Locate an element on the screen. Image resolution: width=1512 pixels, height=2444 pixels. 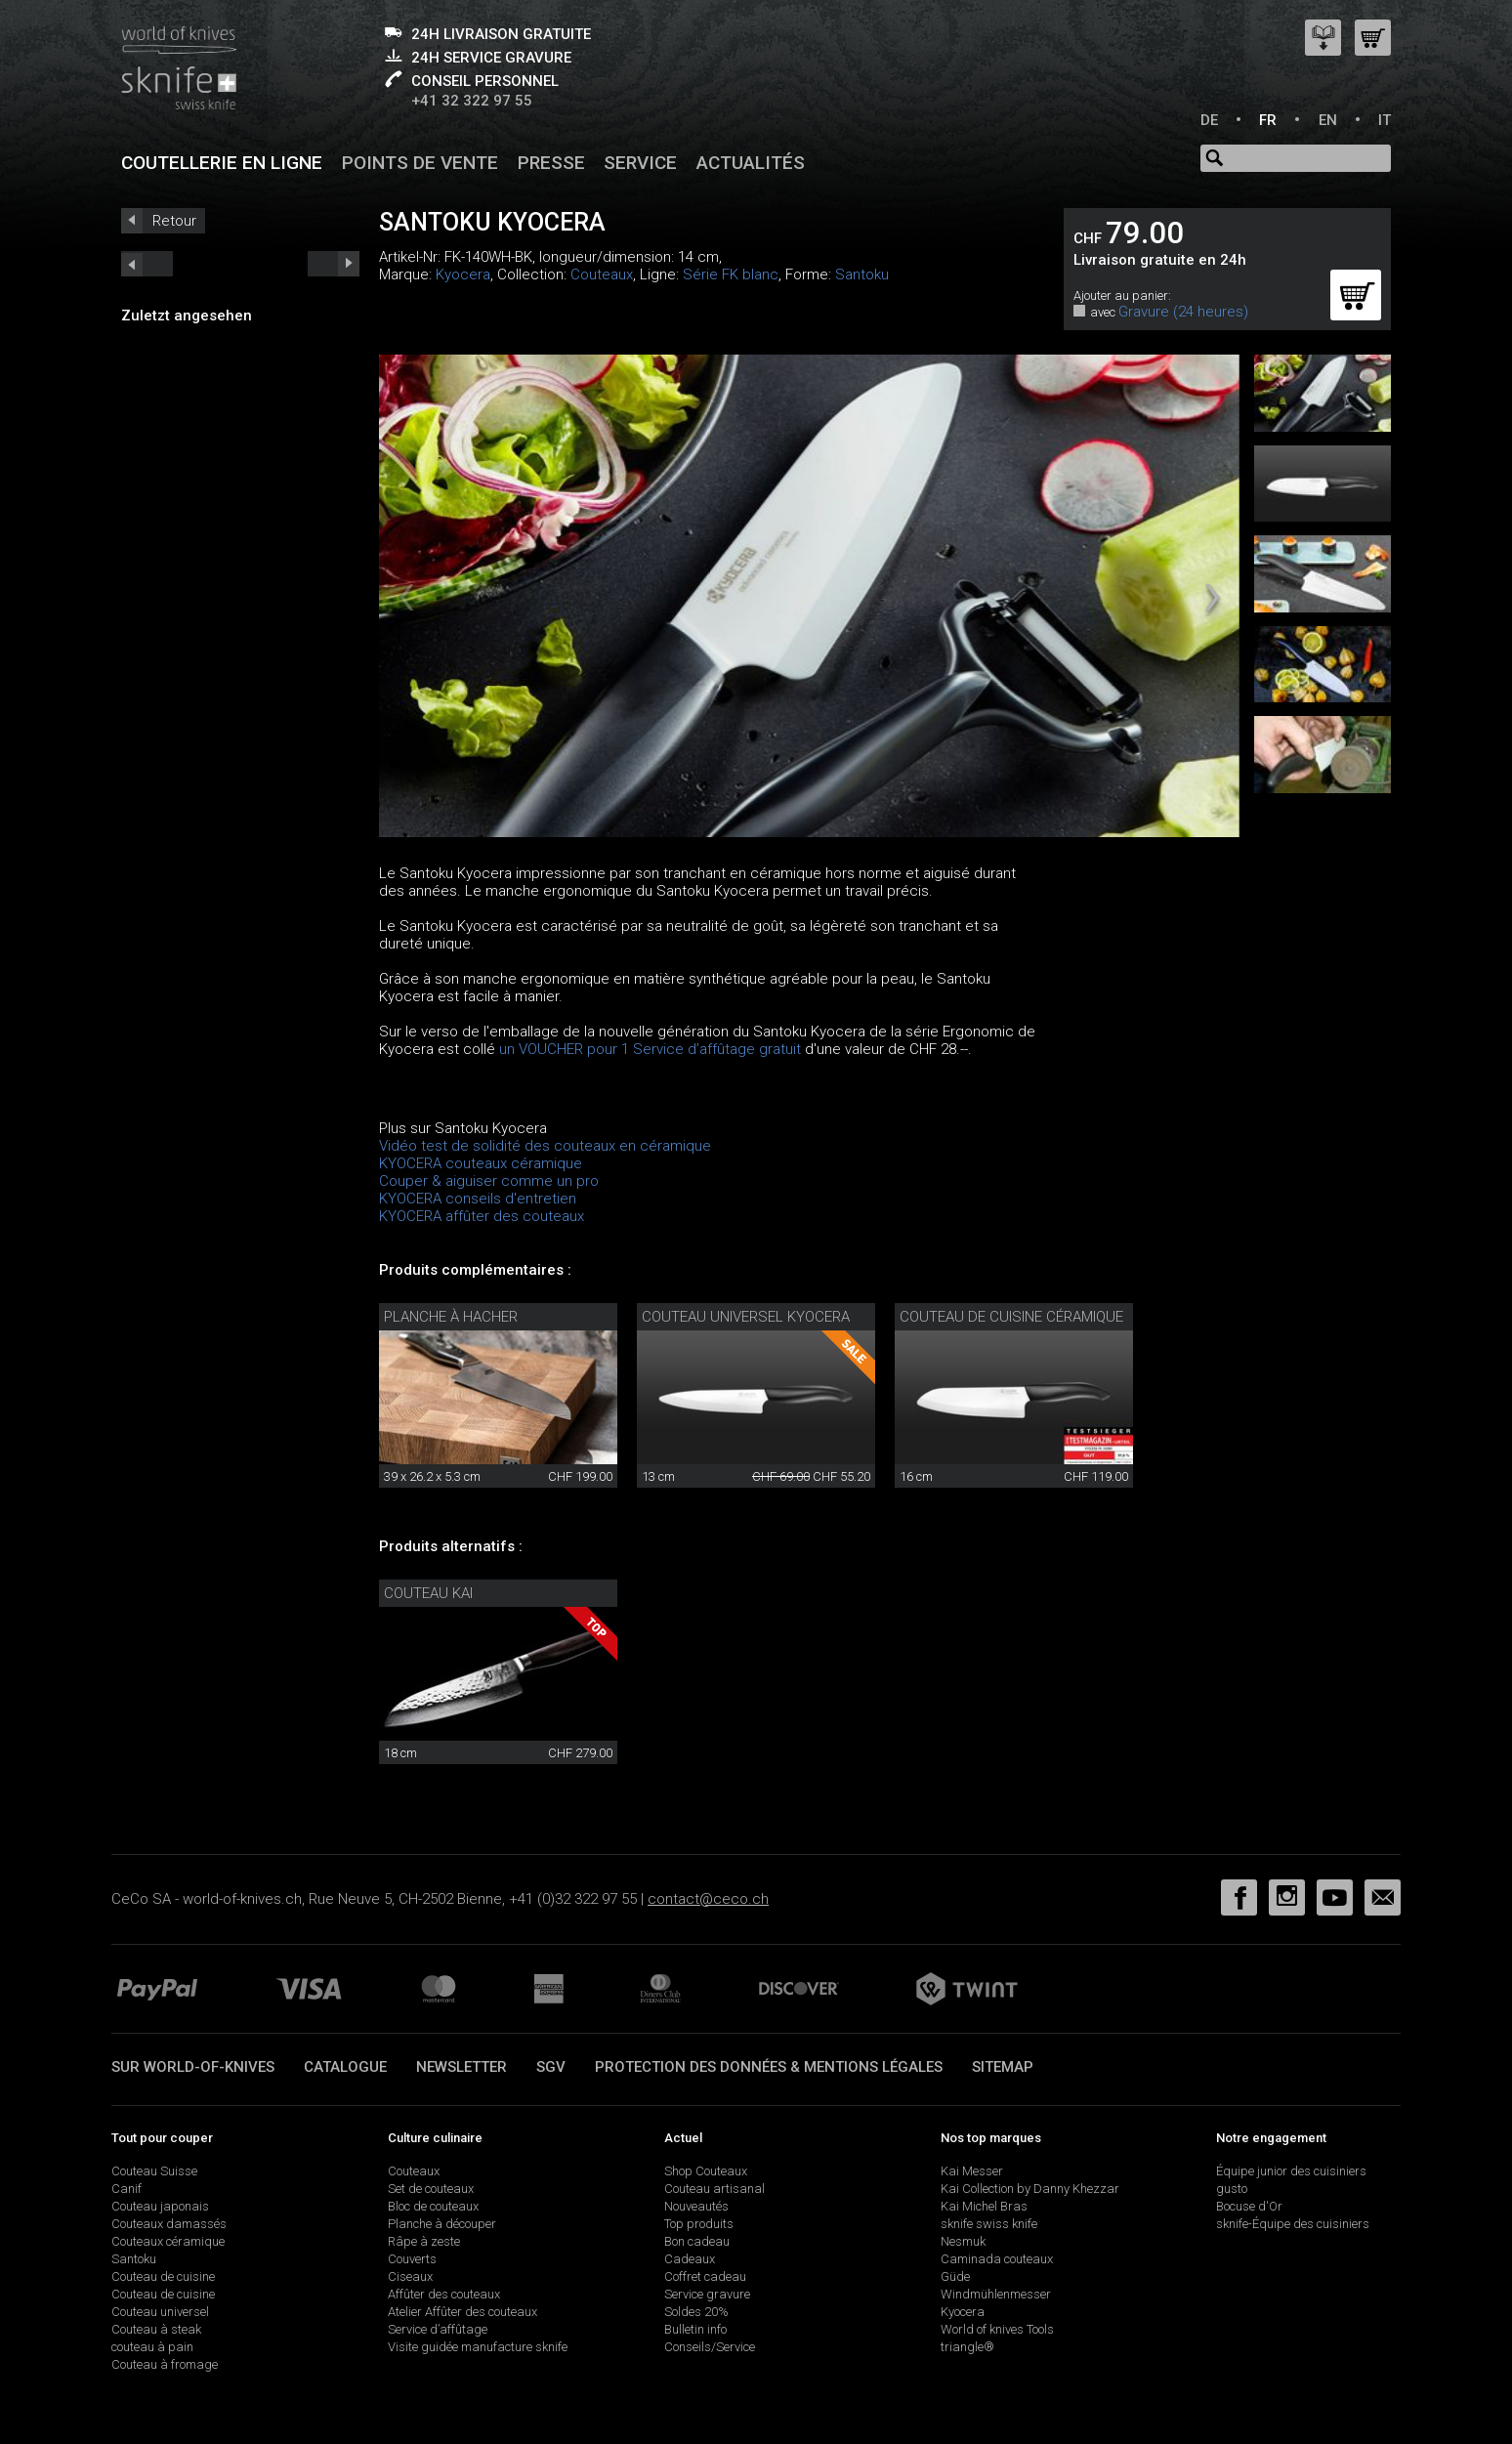
Couteau artisanal is located at coordinates (714, 2188).